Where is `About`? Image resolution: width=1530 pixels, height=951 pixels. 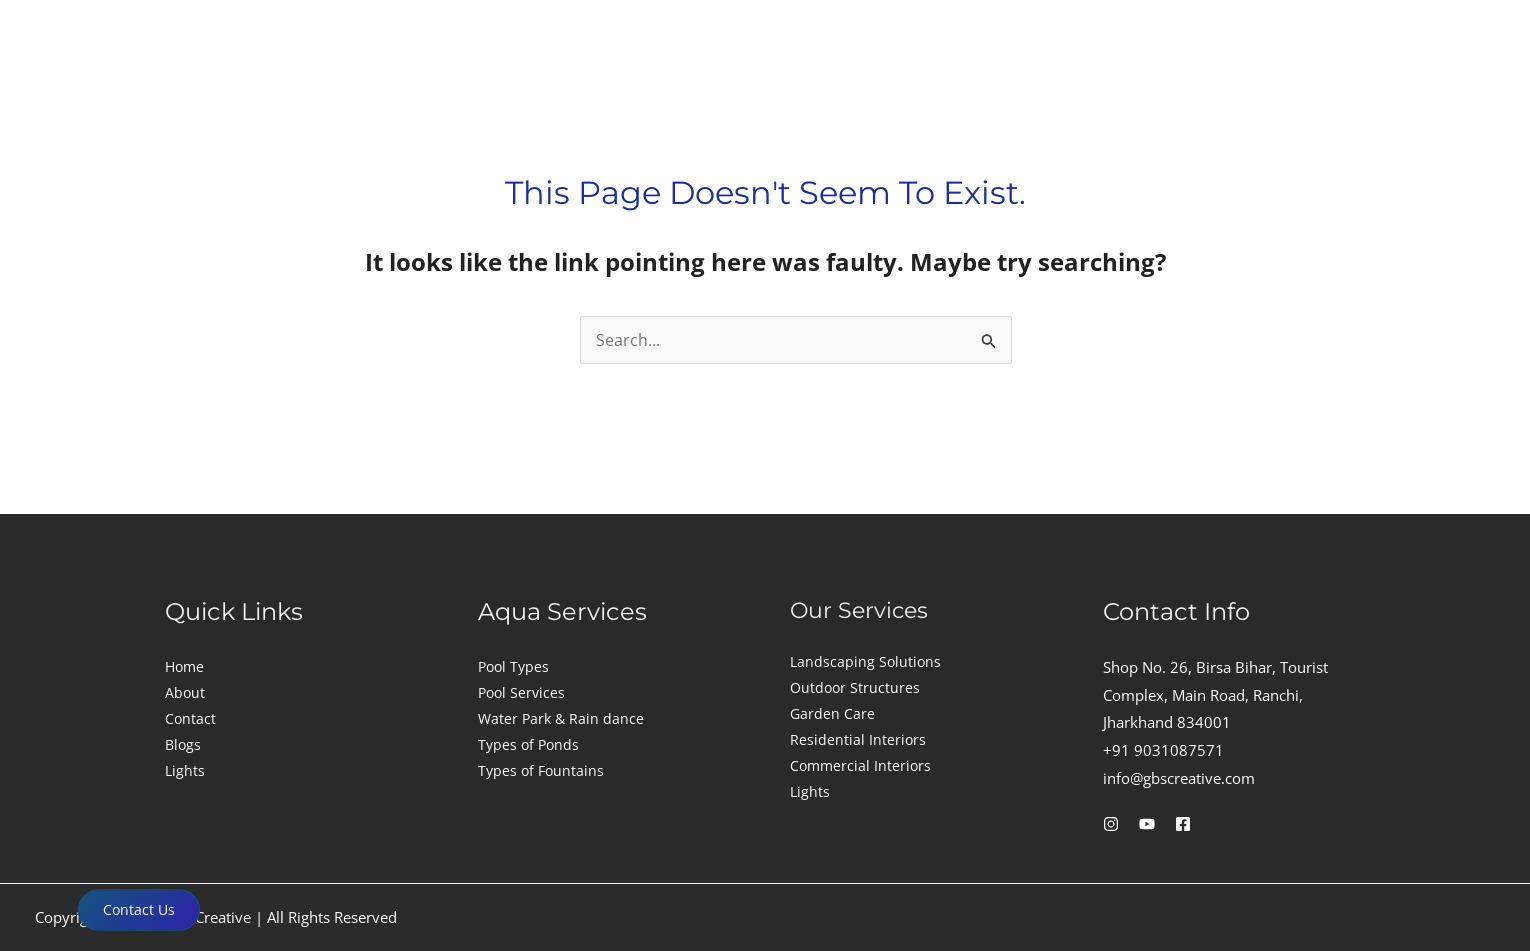 About is located at coordinates (1181, 88).